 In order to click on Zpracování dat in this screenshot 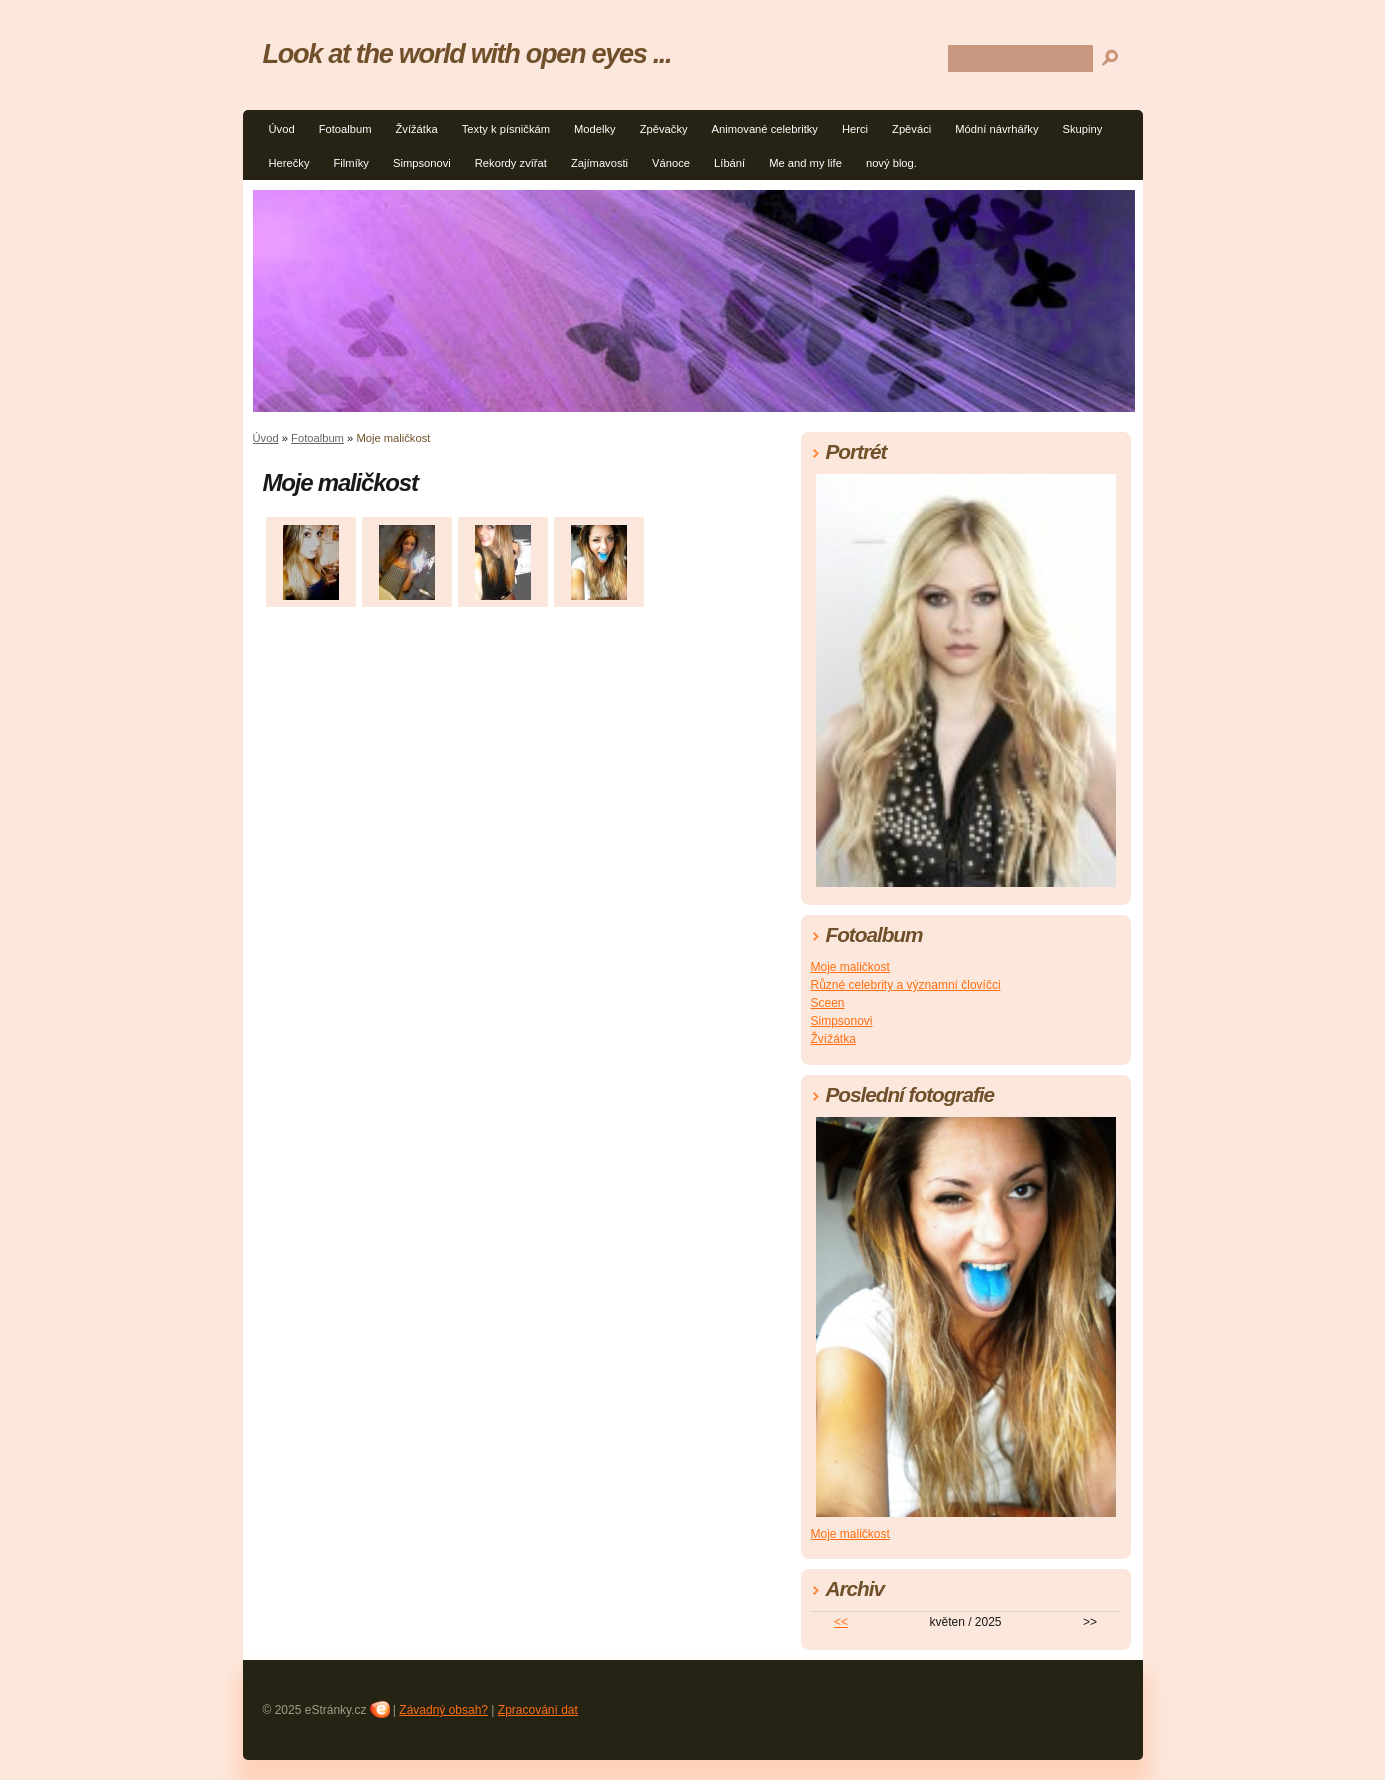, I will do `click(538, 1710)`.